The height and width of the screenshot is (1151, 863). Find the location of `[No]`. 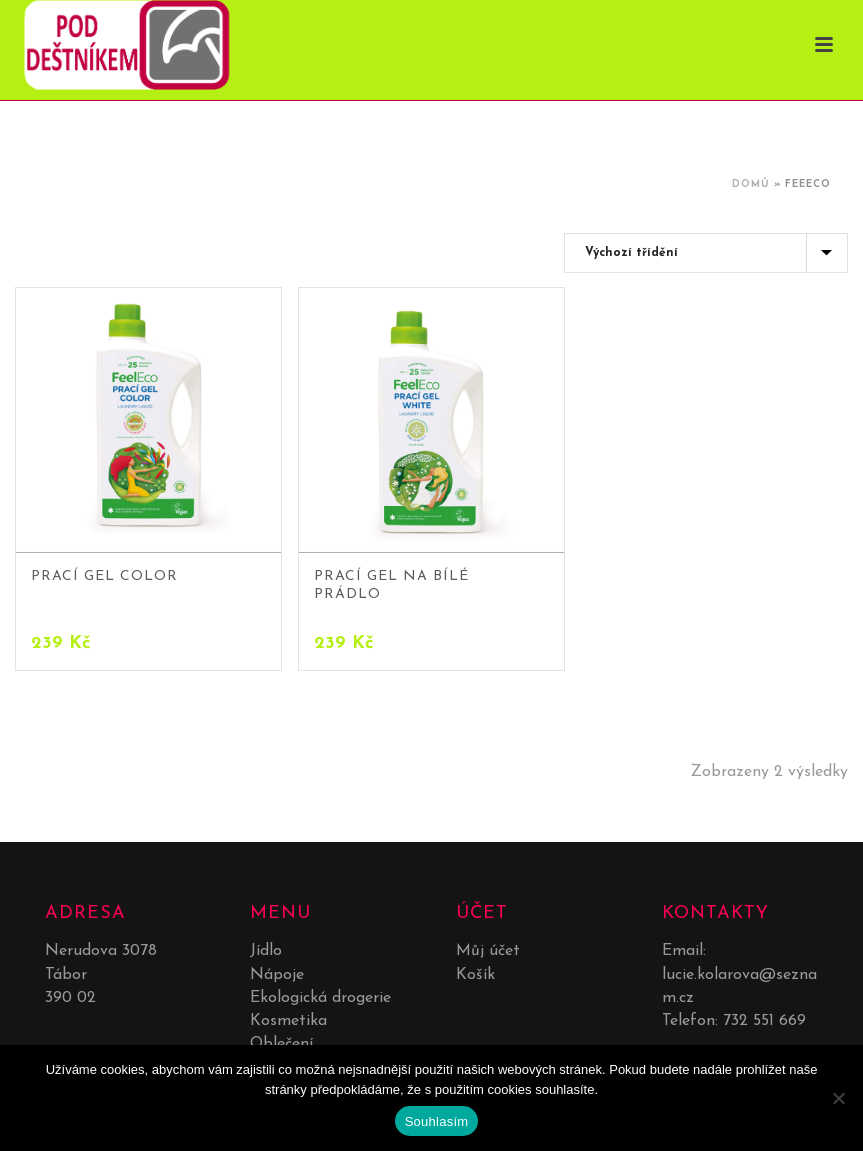

[No] is located at coordinates (838, 1098).